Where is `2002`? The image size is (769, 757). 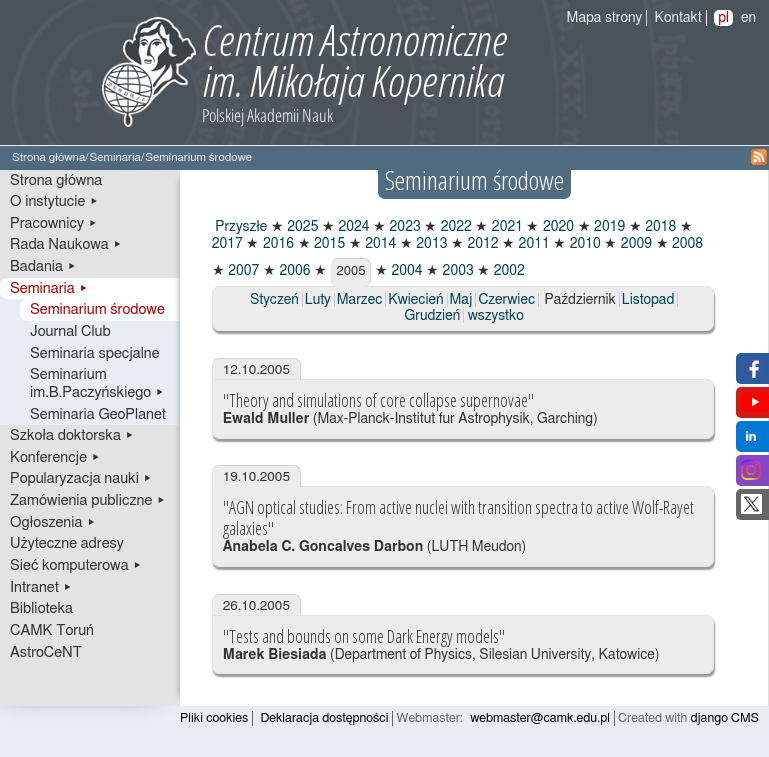 2002 is located at coordinates (507, 271).